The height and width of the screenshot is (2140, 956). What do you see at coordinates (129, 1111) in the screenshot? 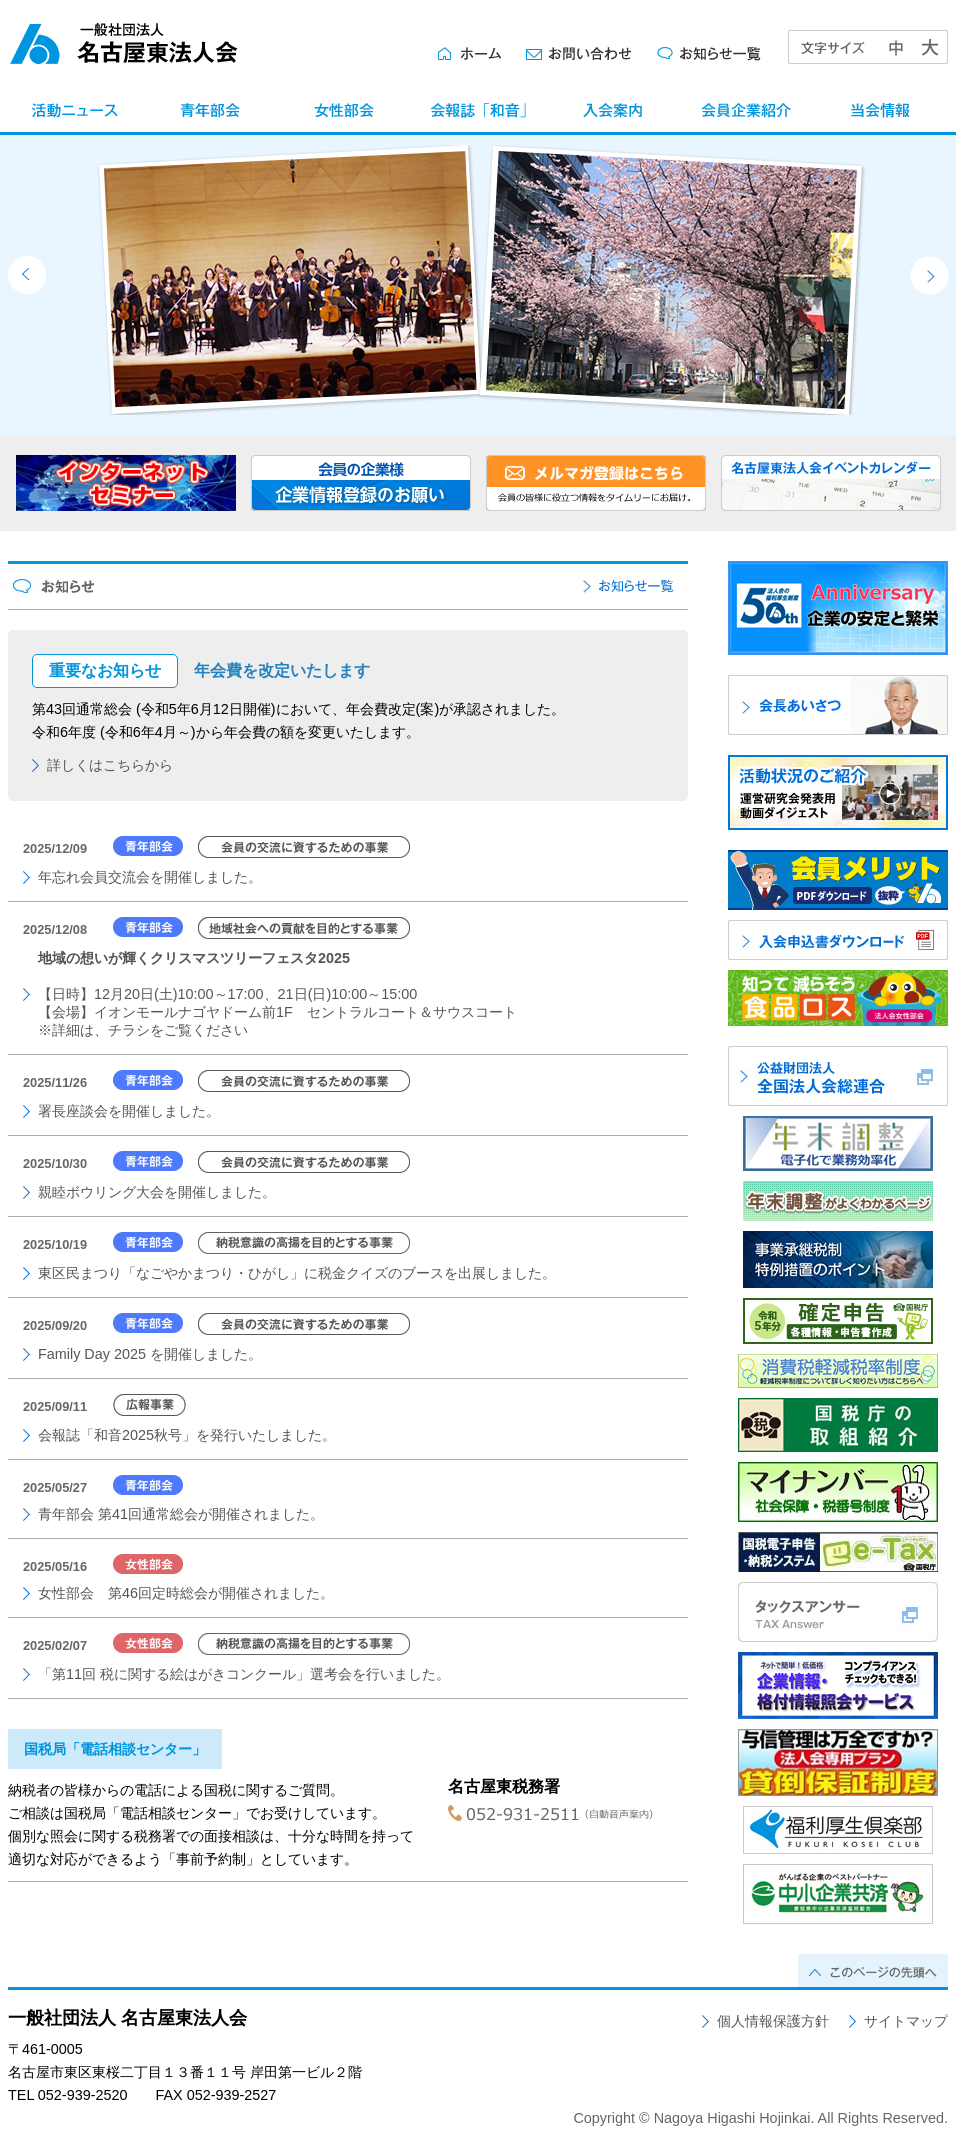
I see `署長座談会を開催しました。` at bounding box center [129, 1111].